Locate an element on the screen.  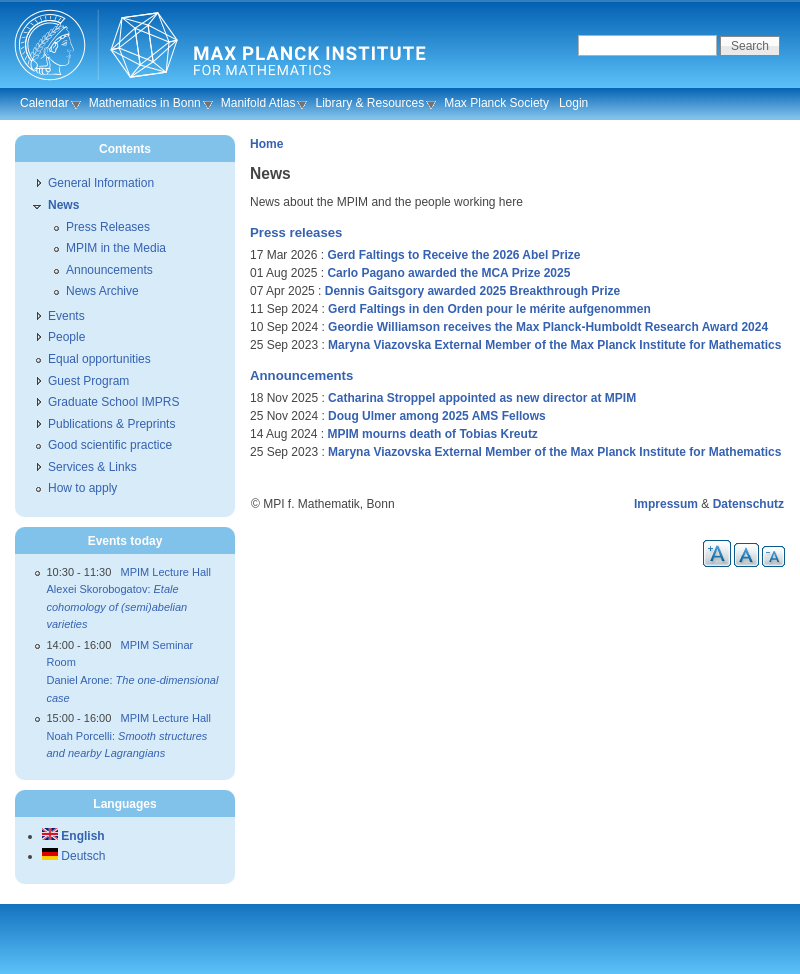
MPIM Lecture Hall is located at coordinates (166, 572).